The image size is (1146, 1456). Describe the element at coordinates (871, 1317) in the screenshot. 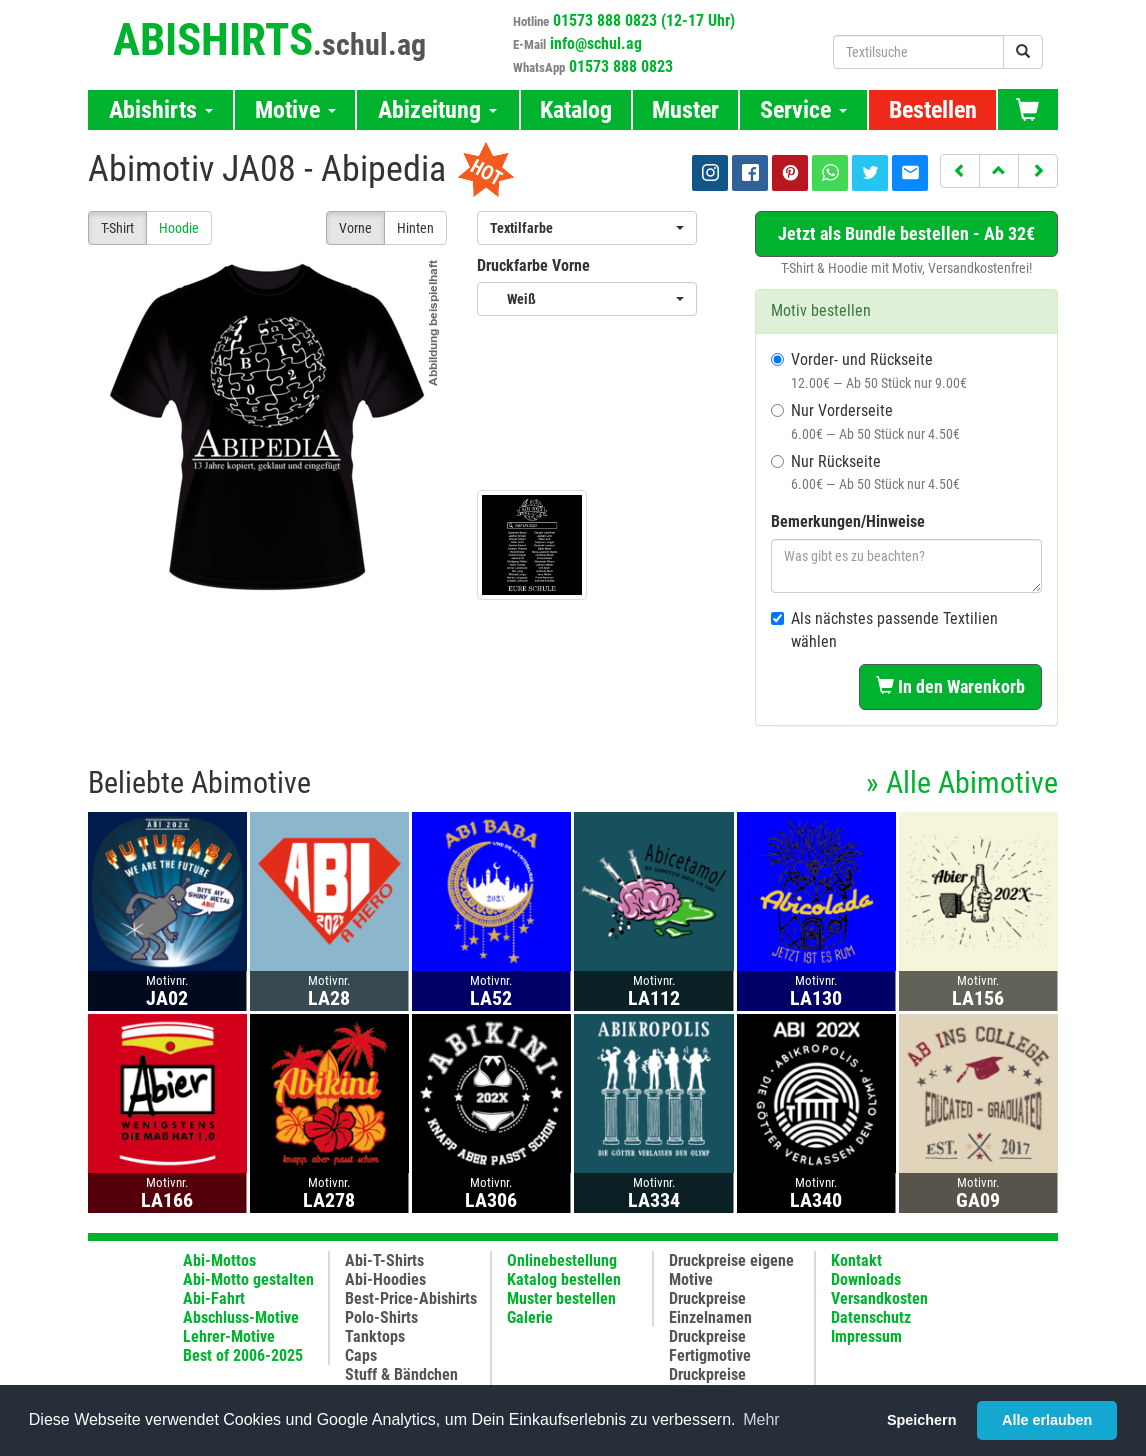

I see `Datenschutz` at that location.